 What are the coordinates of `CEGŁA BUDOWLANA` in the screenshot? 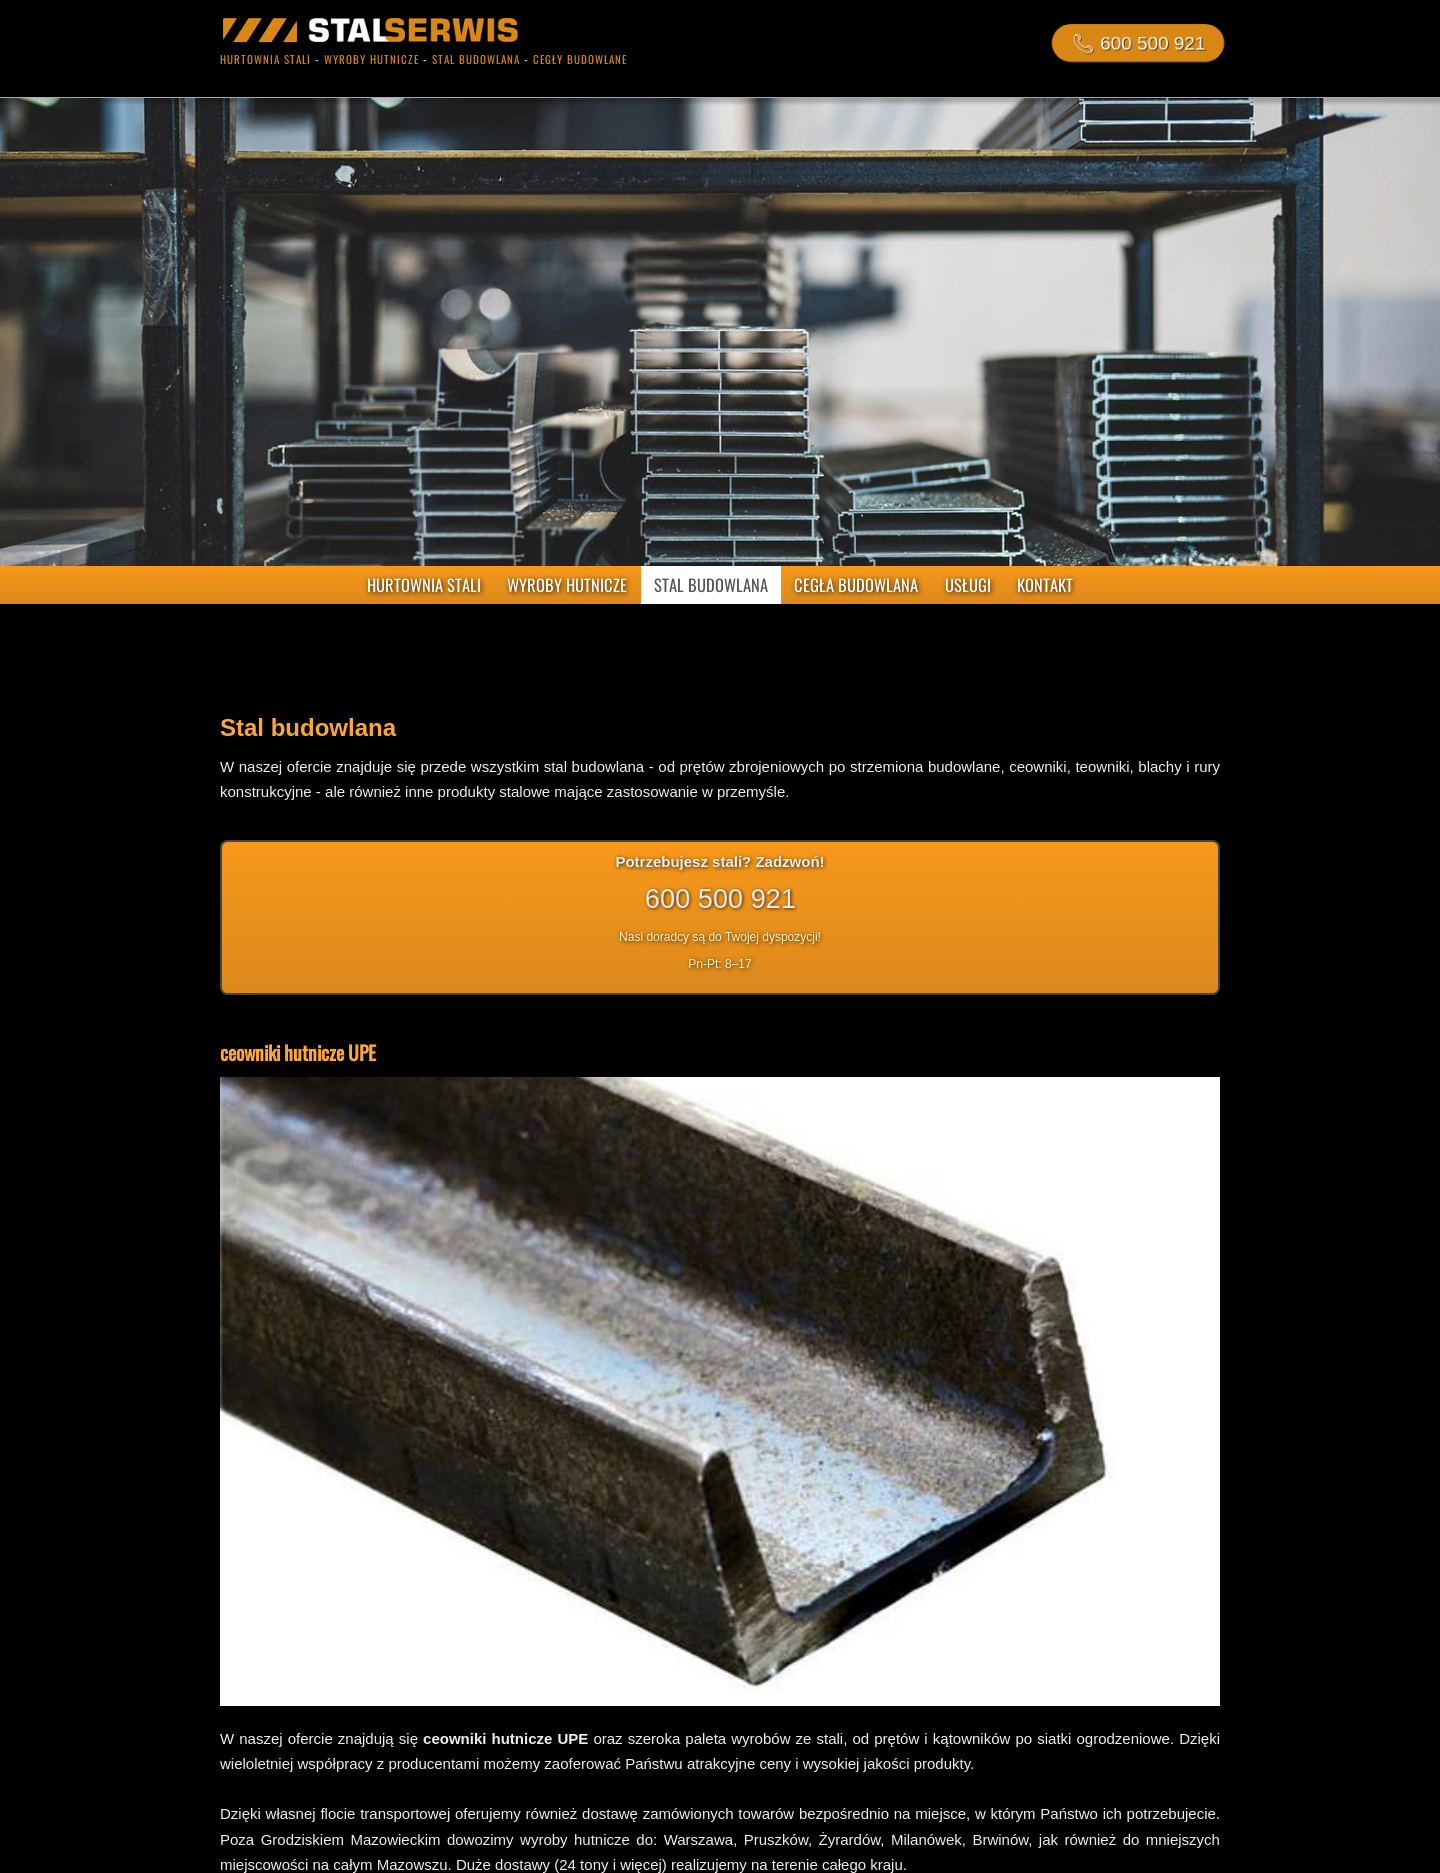 It's located at (856, 584).